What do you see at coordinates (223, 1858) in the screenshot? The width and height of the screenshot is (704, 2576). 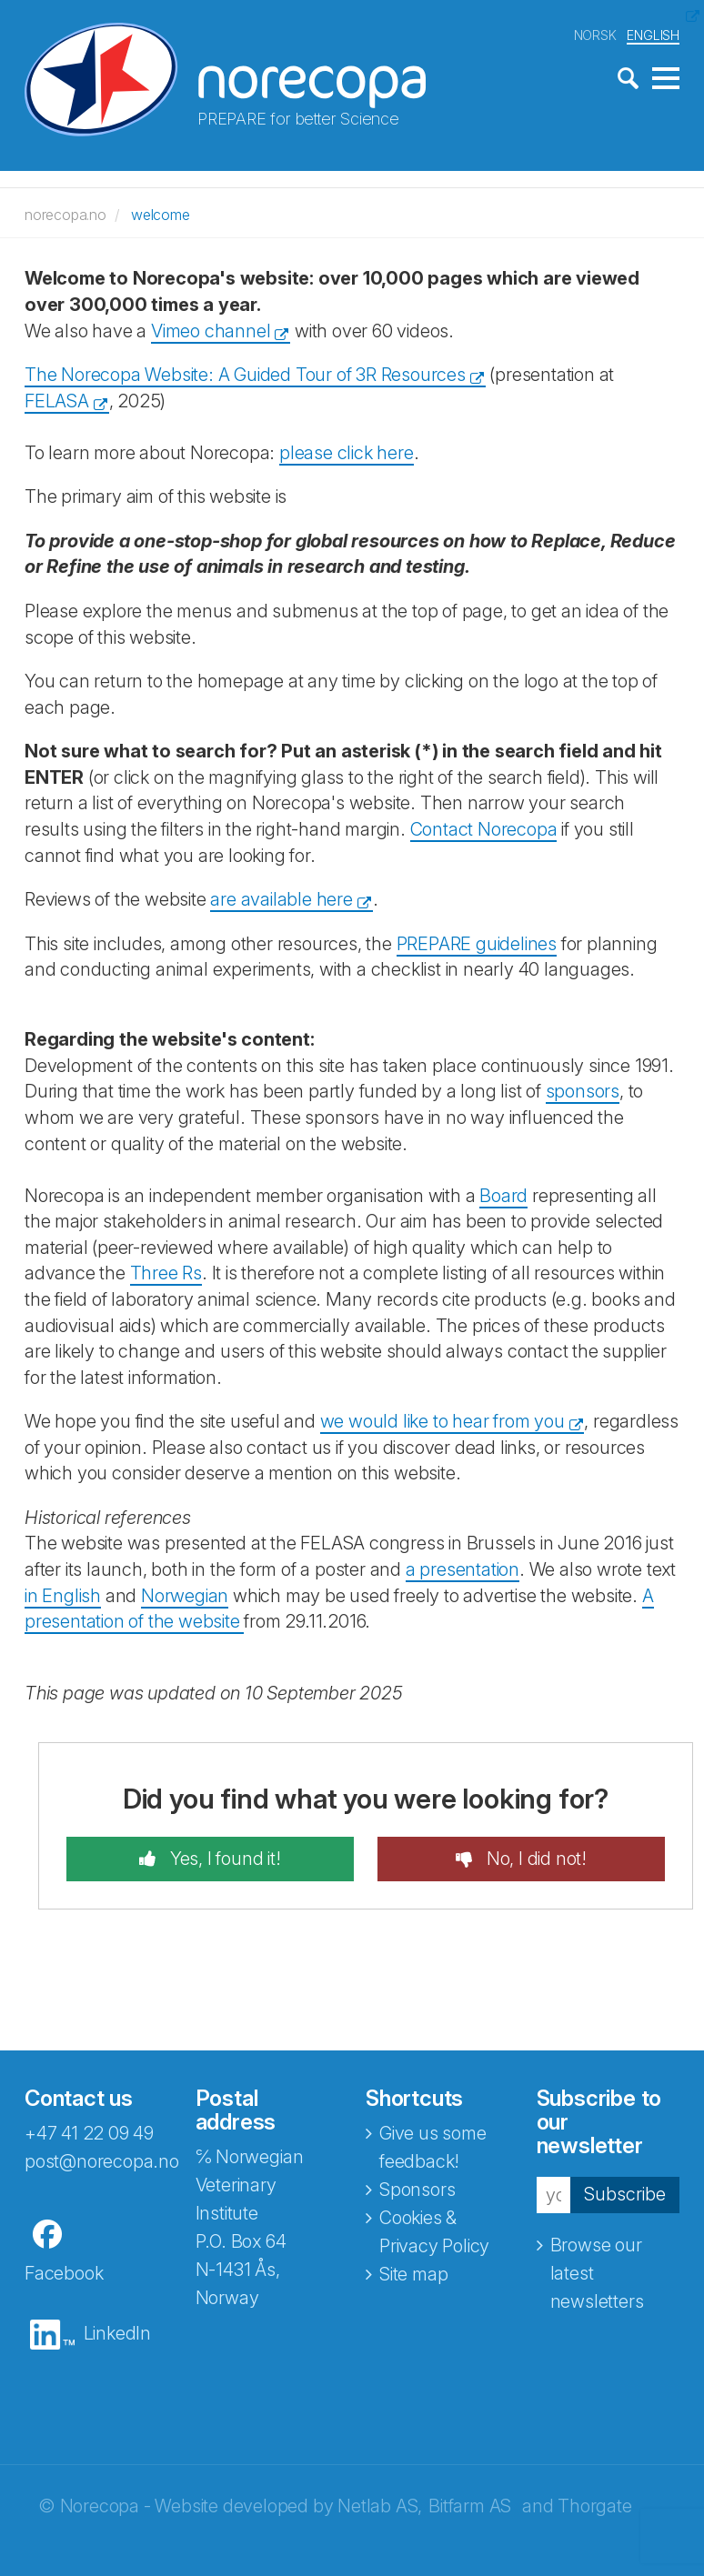 I see `Yes, I found it!` at bounding box center [223, 1858].